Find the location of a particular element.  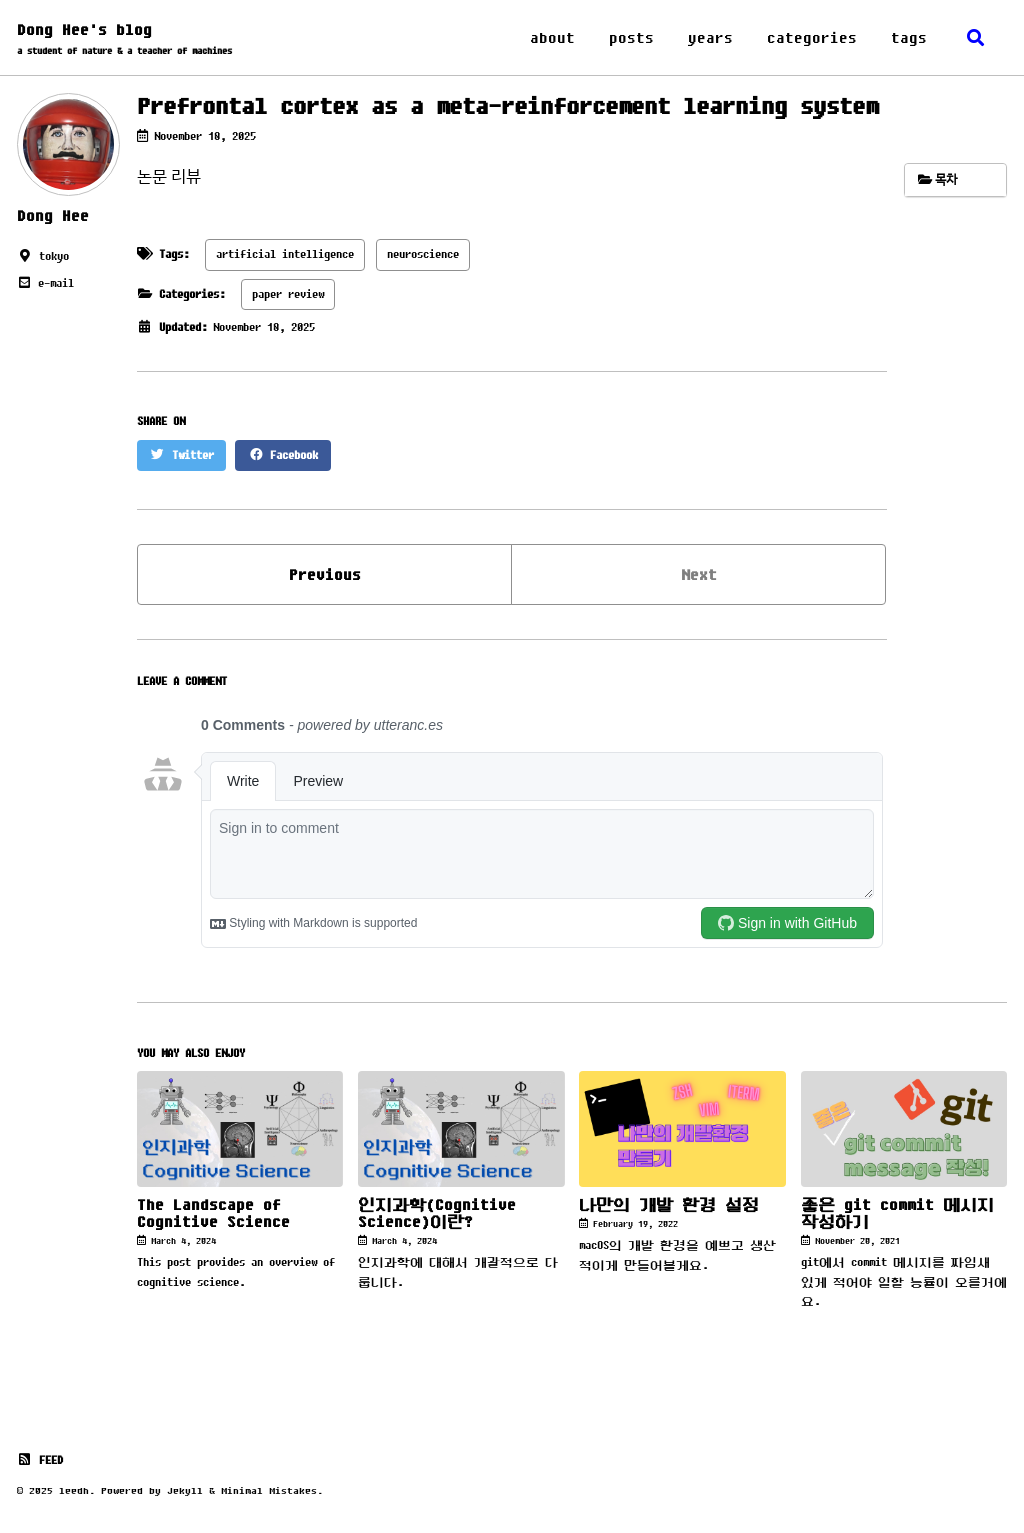

The Landscape of Cognitive Science is located at coordinates (213, 1213).